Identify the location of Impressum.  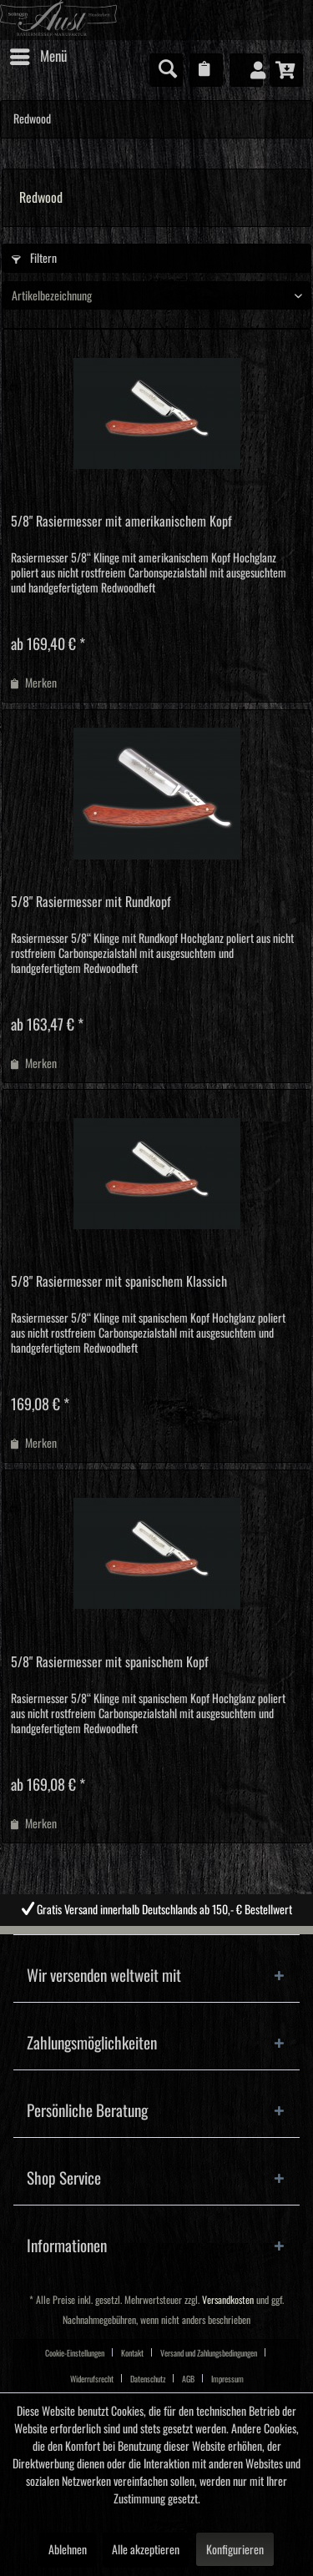
(227, 2379).